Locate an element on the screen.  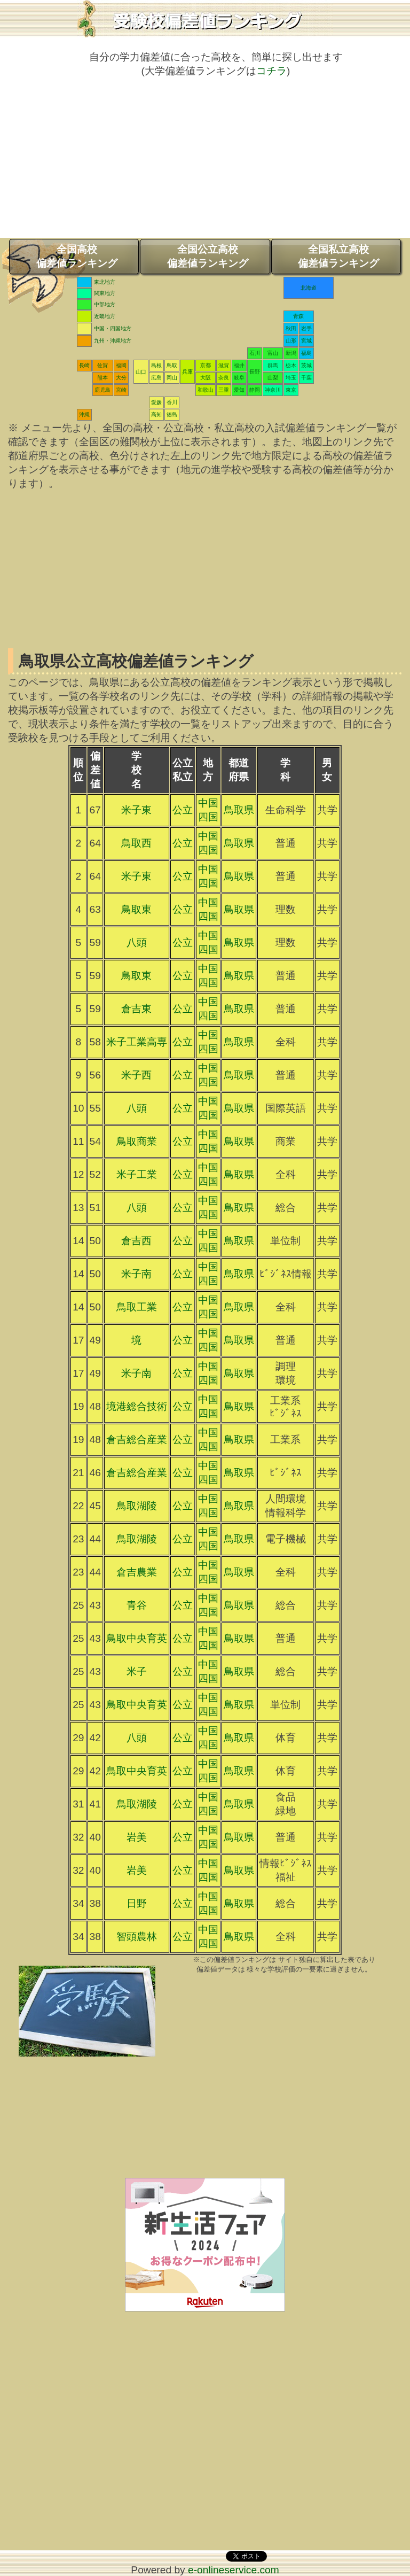
京都 is located at coordinates (205, 365).